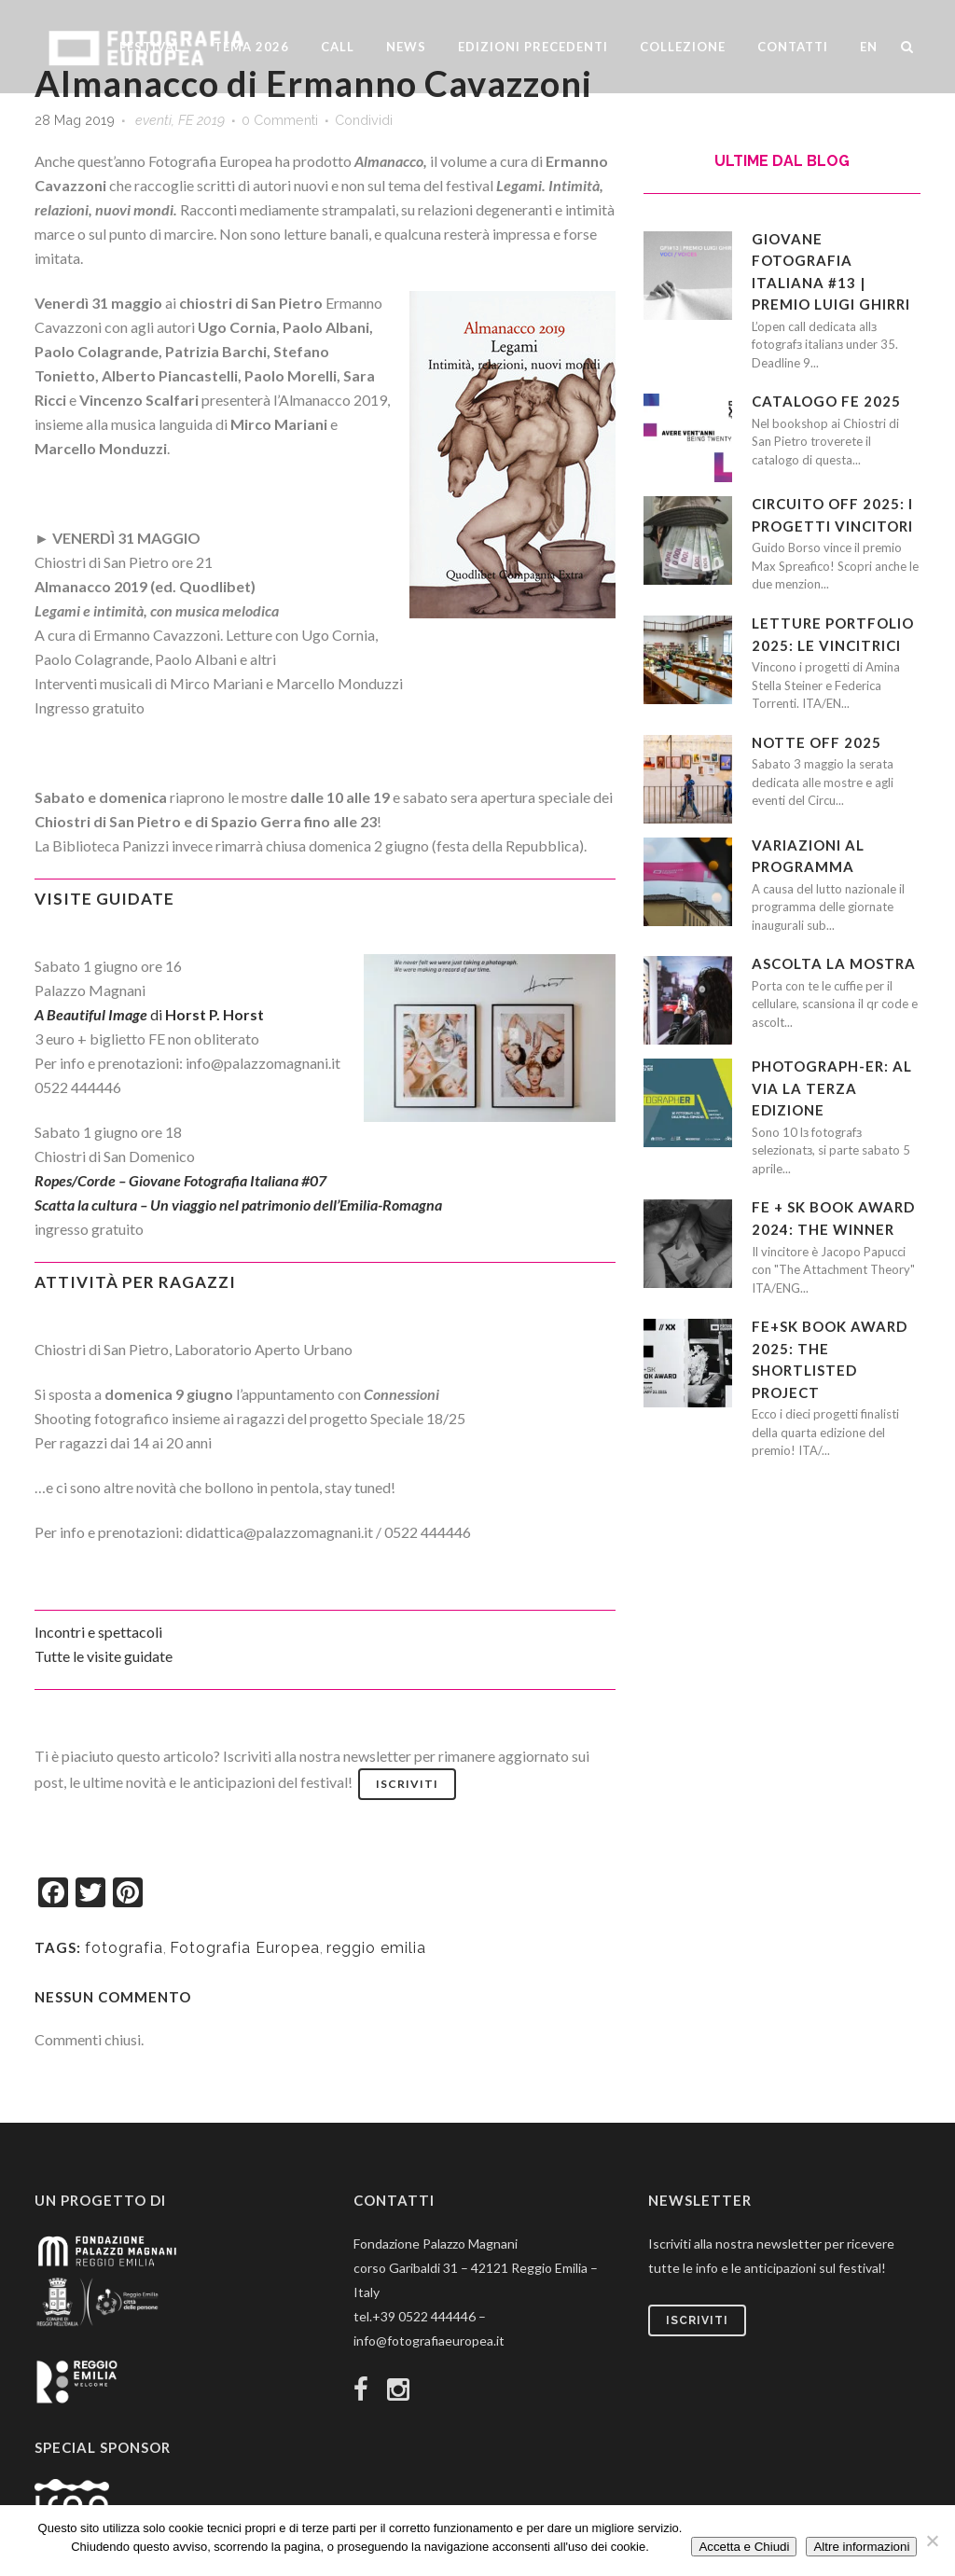 The image size is (955, 2576). I want to click on CATALOGO FE 2025, so click(826, 401).